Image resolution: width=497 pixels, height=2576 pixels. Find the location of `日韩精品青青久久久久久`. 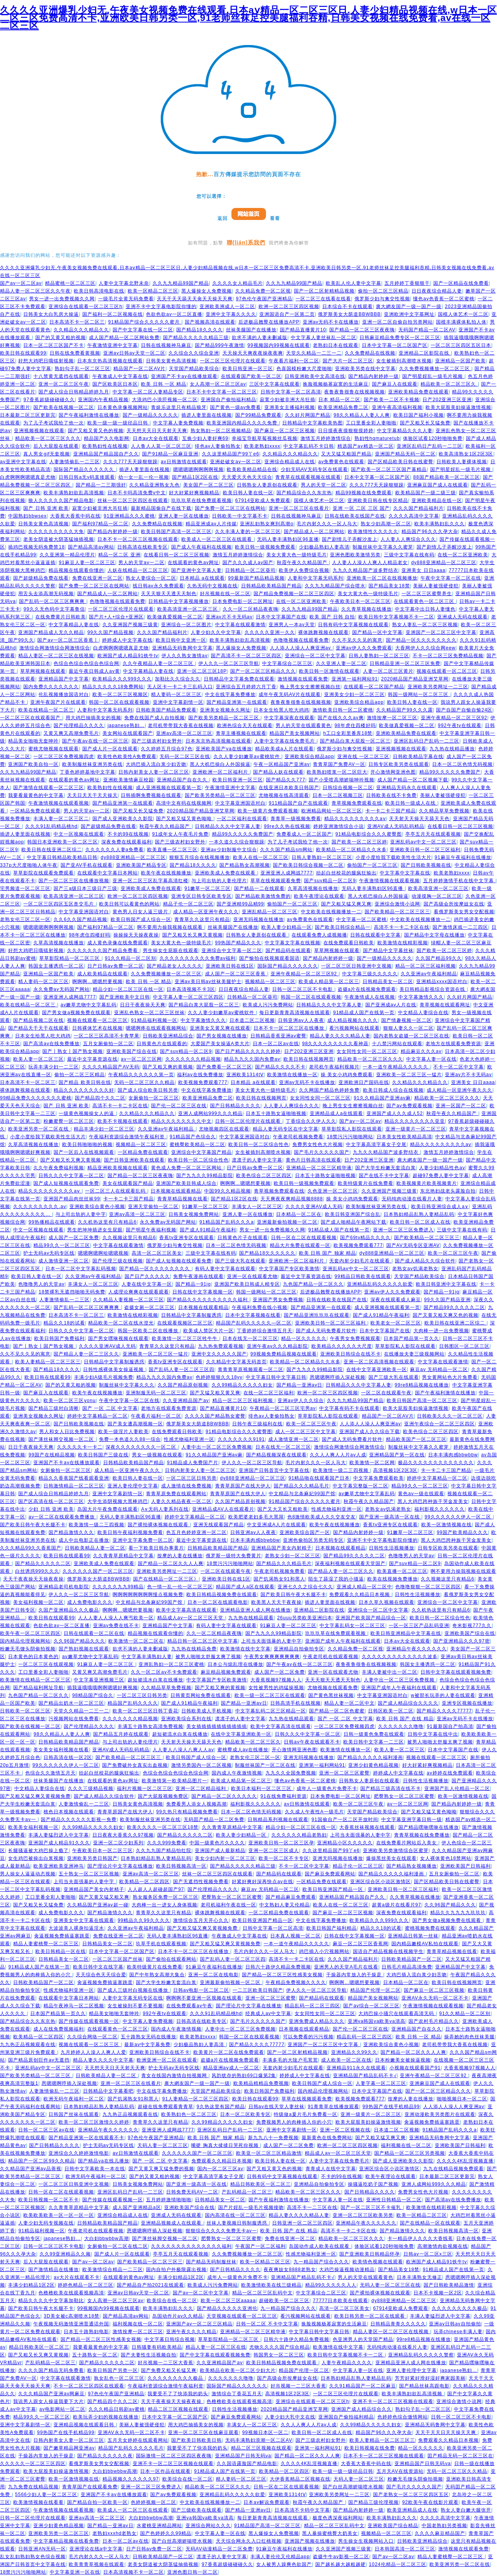

日韩精品青青久久久久久 is located at coordinates (398, 2324).